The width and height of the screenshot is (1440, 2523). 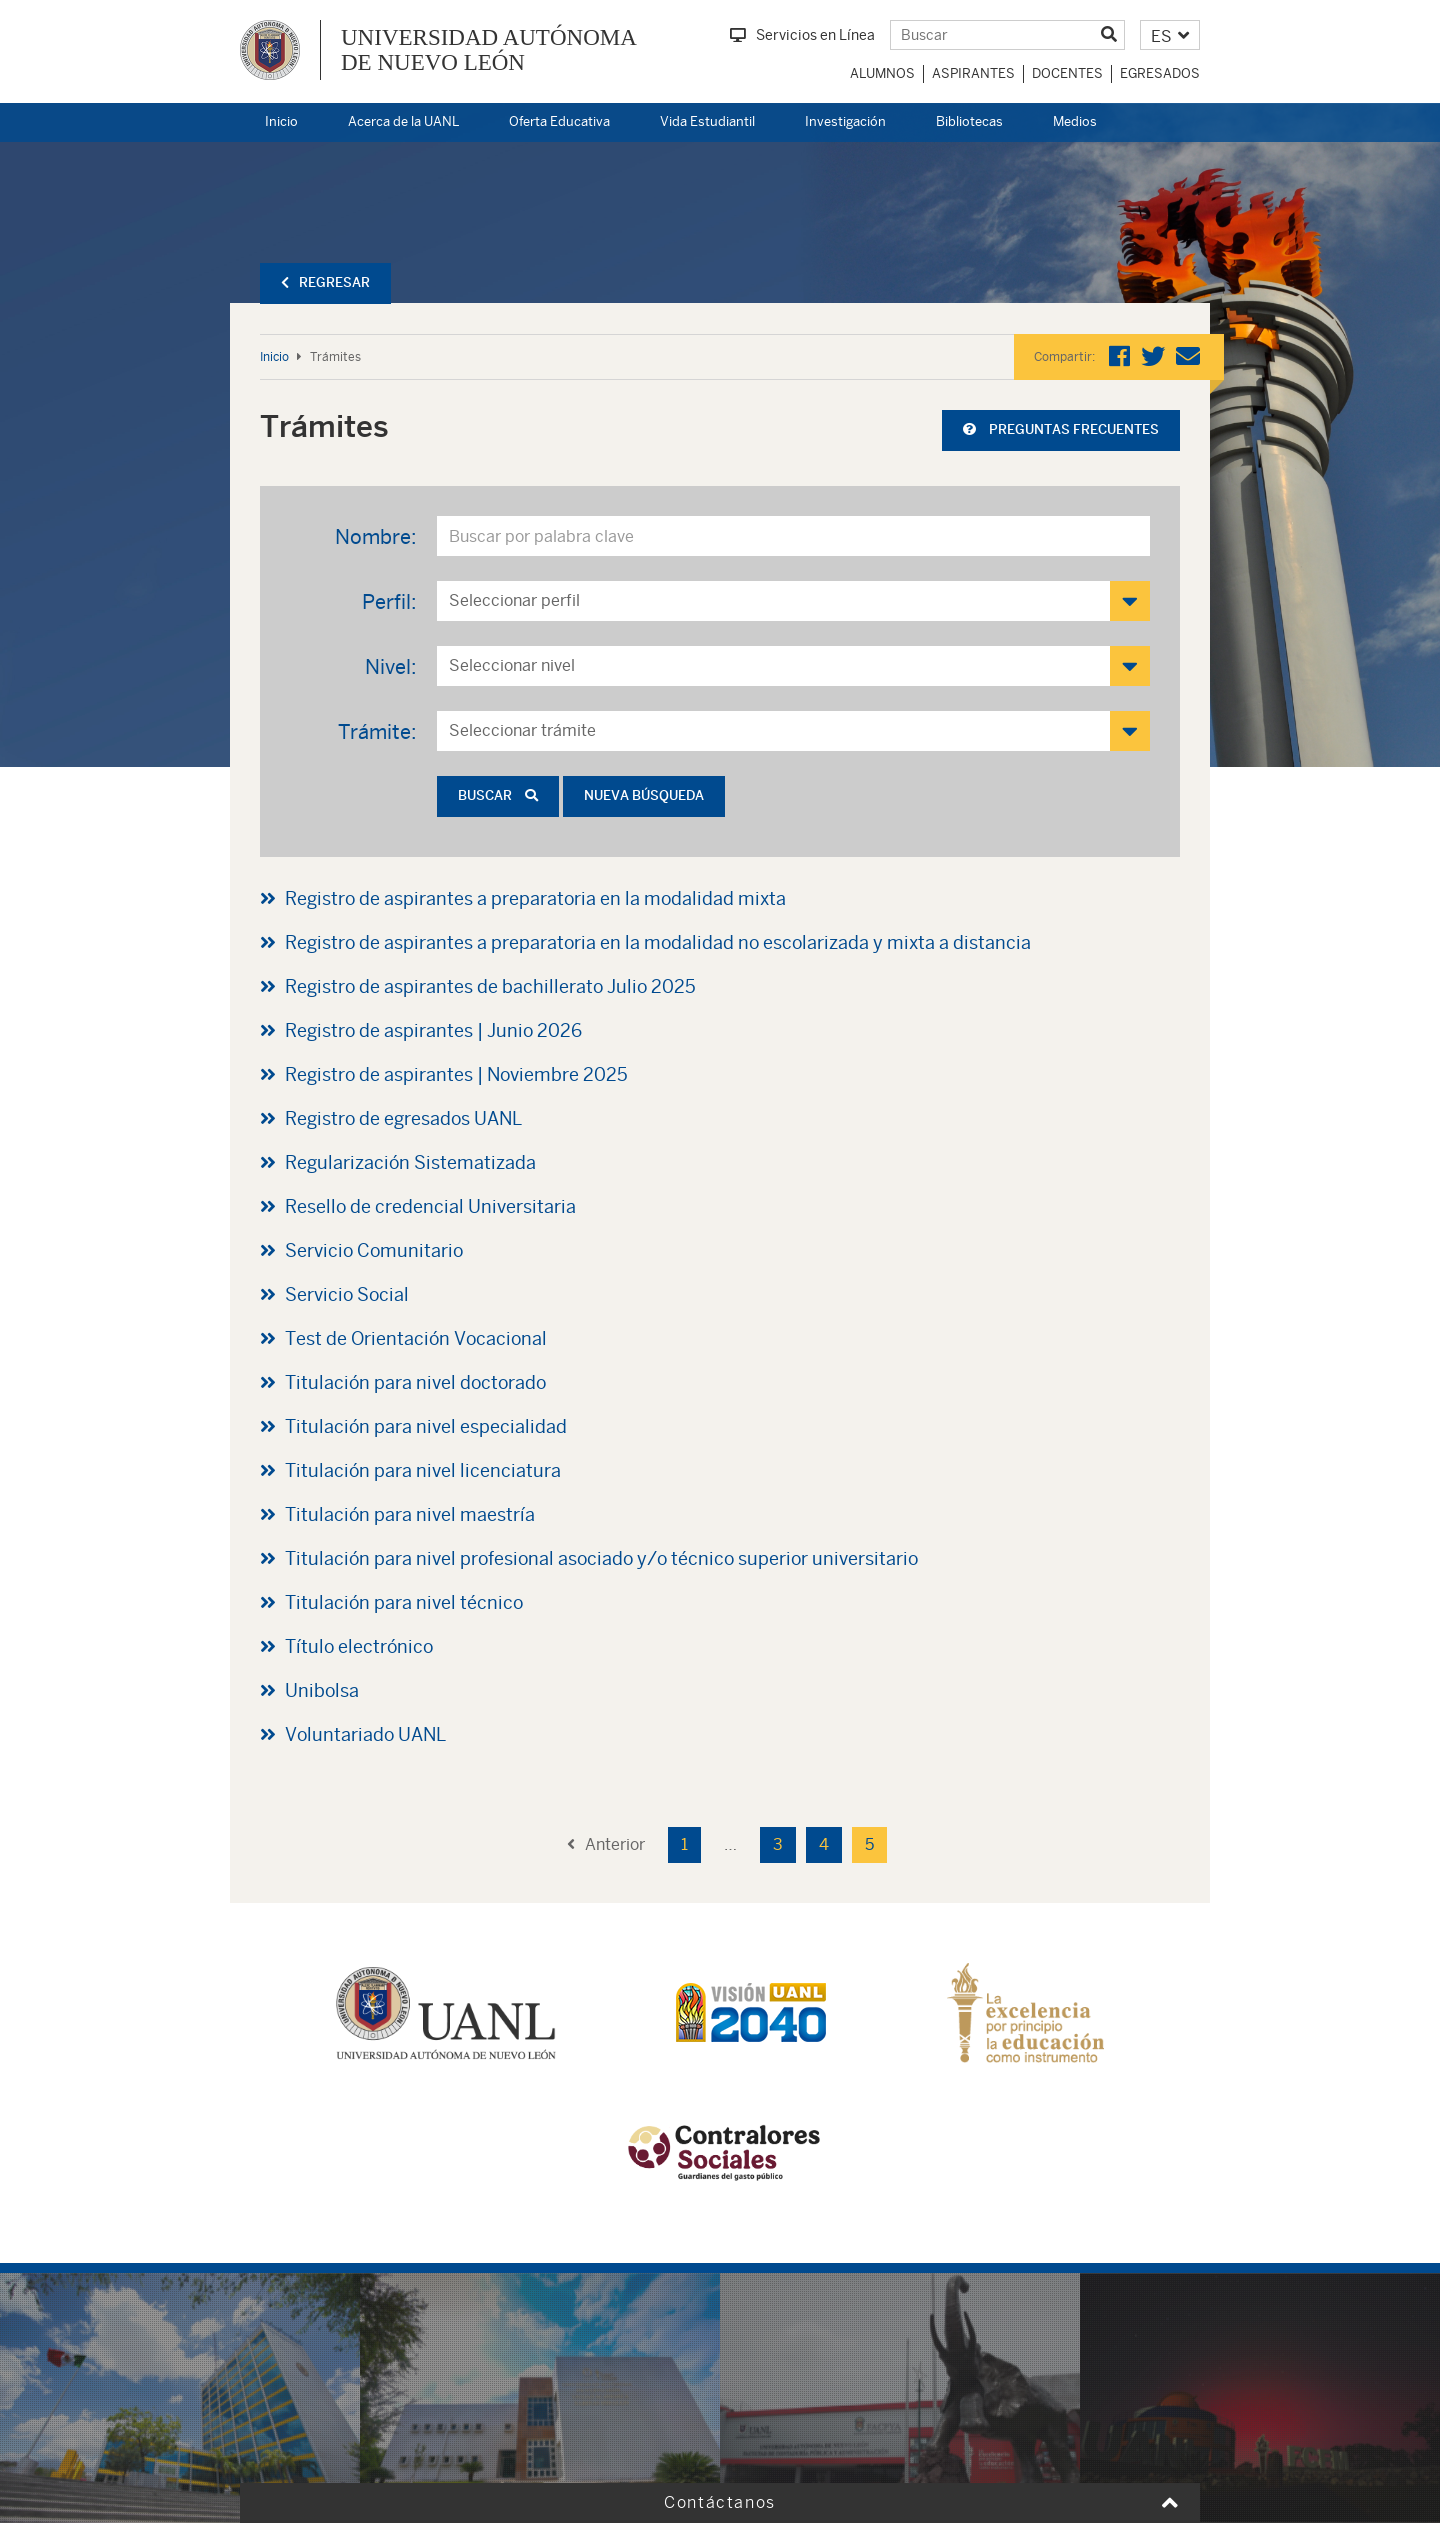 What do you see at coordinates (325, 282) in the screenshot?
I see `Regresar` at bounding box center [325, 282].